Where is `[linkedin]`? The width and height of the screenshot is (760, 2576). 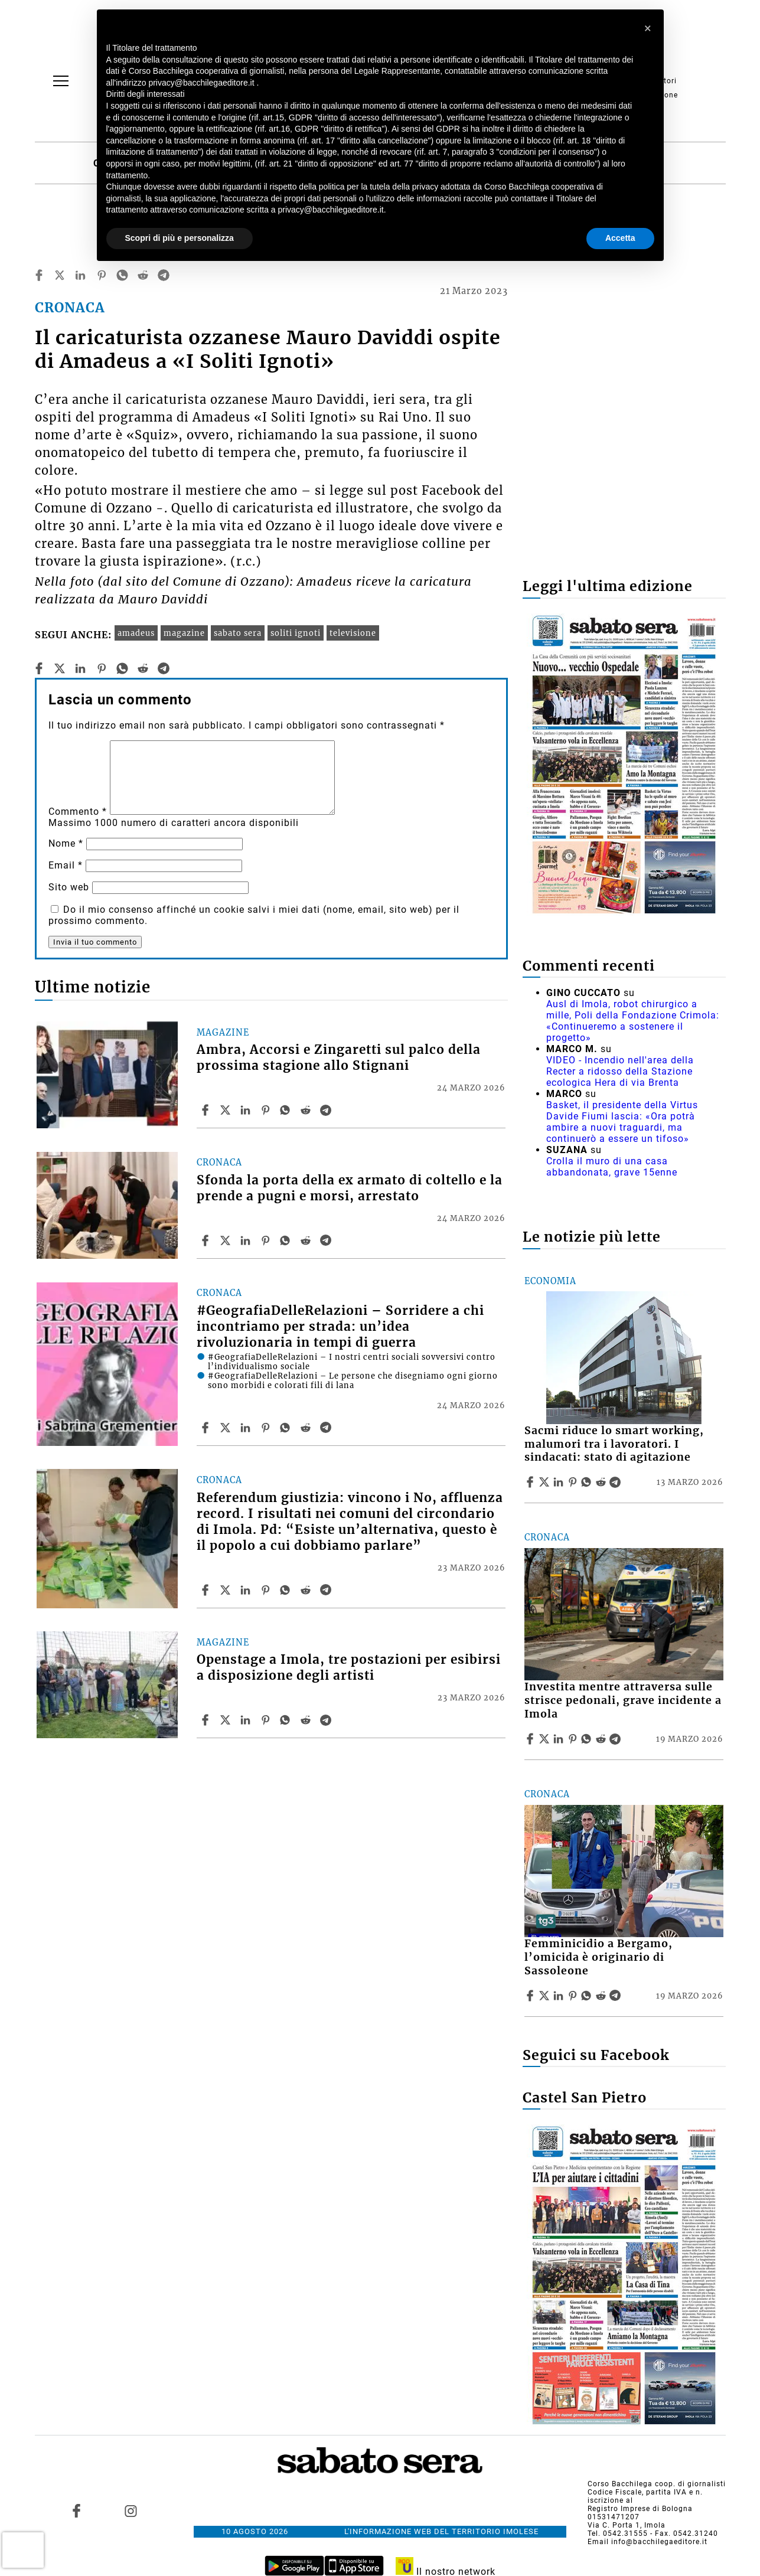
[linkedin] is located at coordinates (80, 275).